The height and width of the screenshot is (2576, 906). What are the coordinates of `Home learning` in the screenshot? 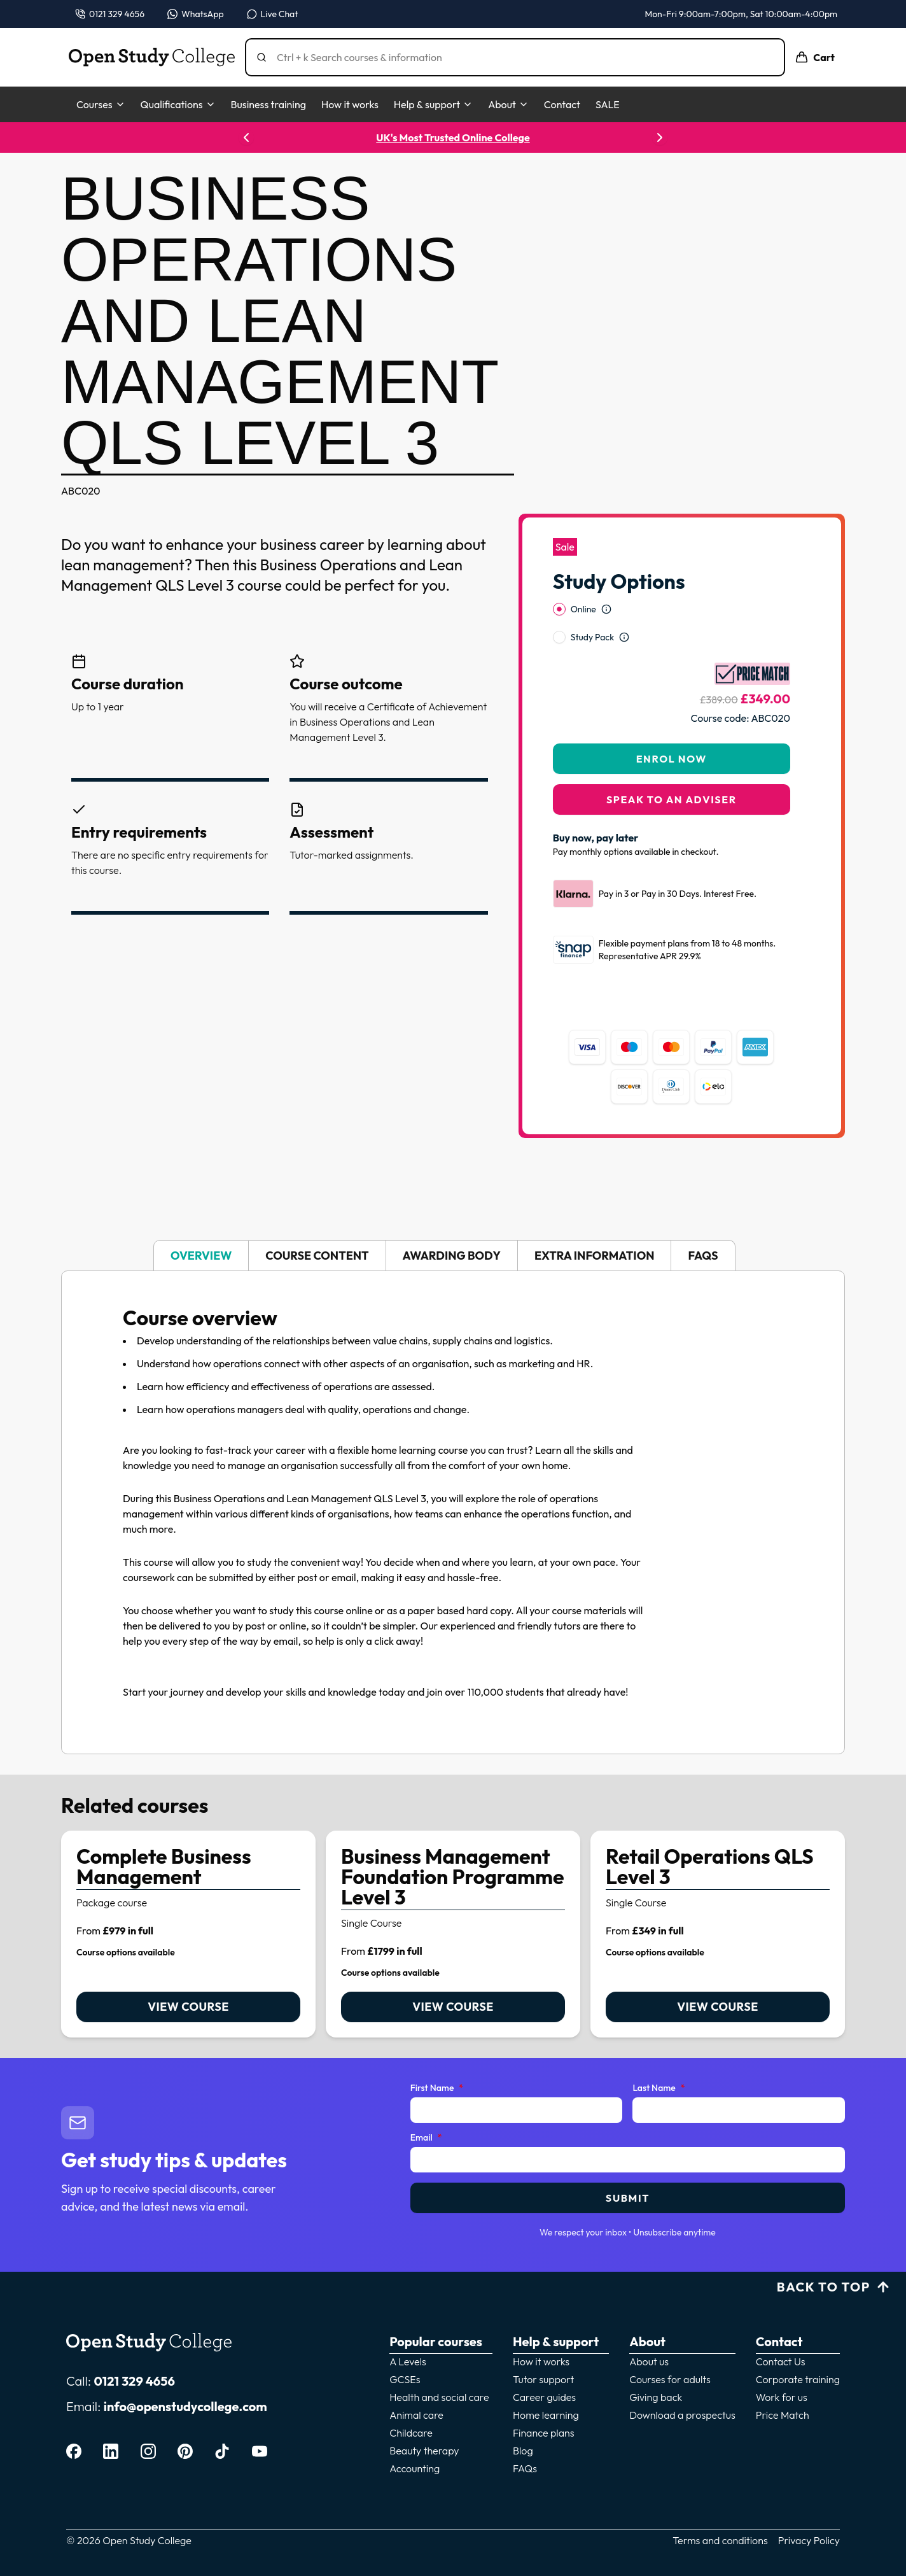 It's located at (546, 2415).